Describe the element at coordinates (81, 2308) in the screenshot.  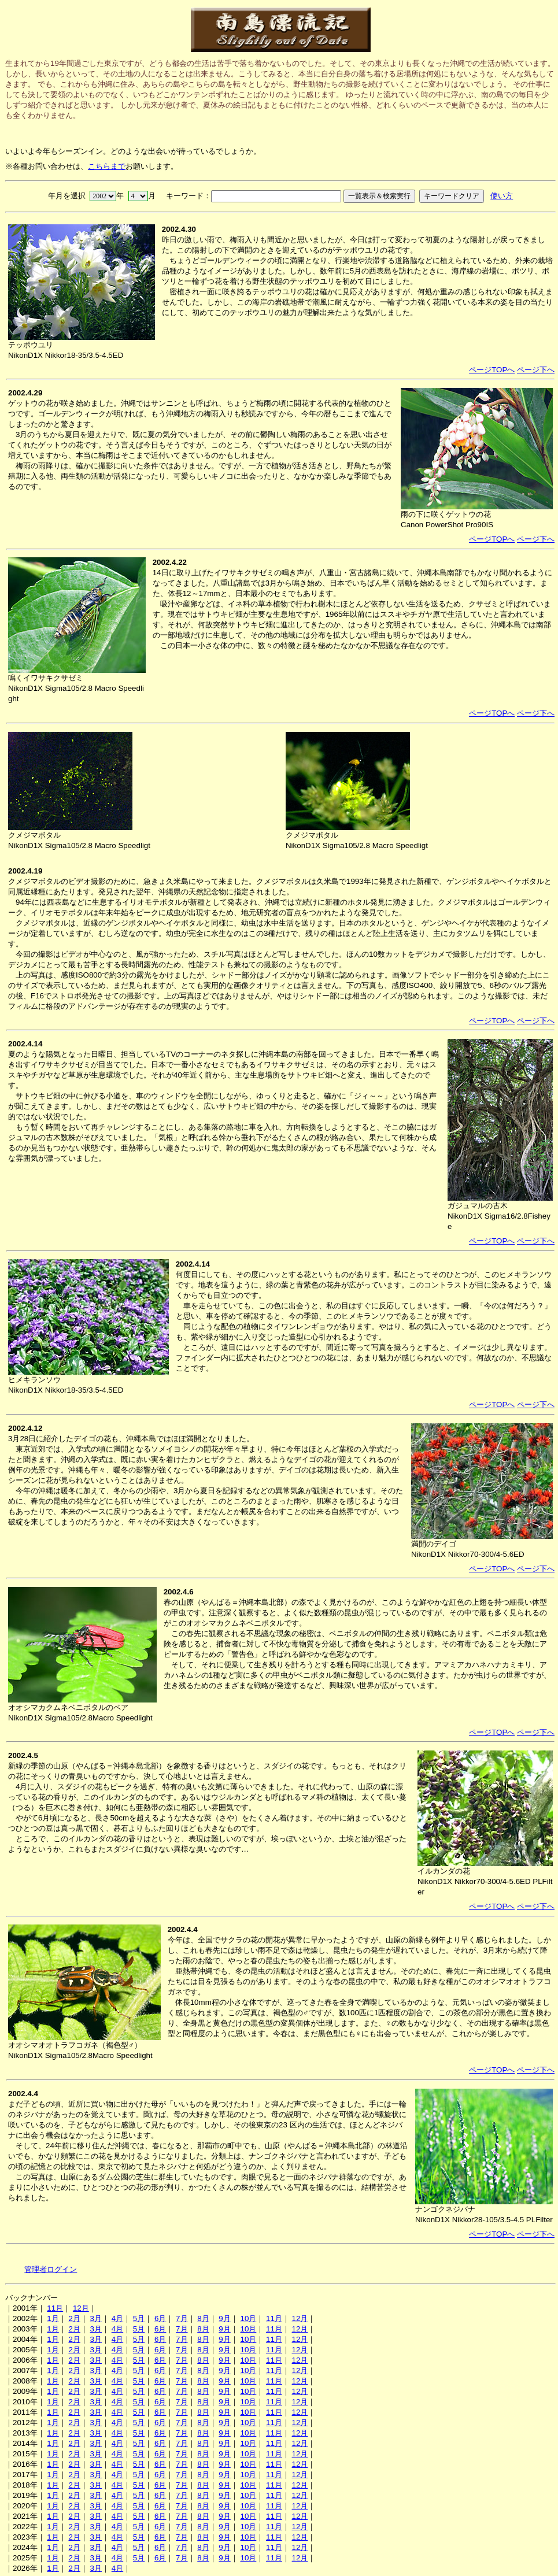
I see `12月` at that location.